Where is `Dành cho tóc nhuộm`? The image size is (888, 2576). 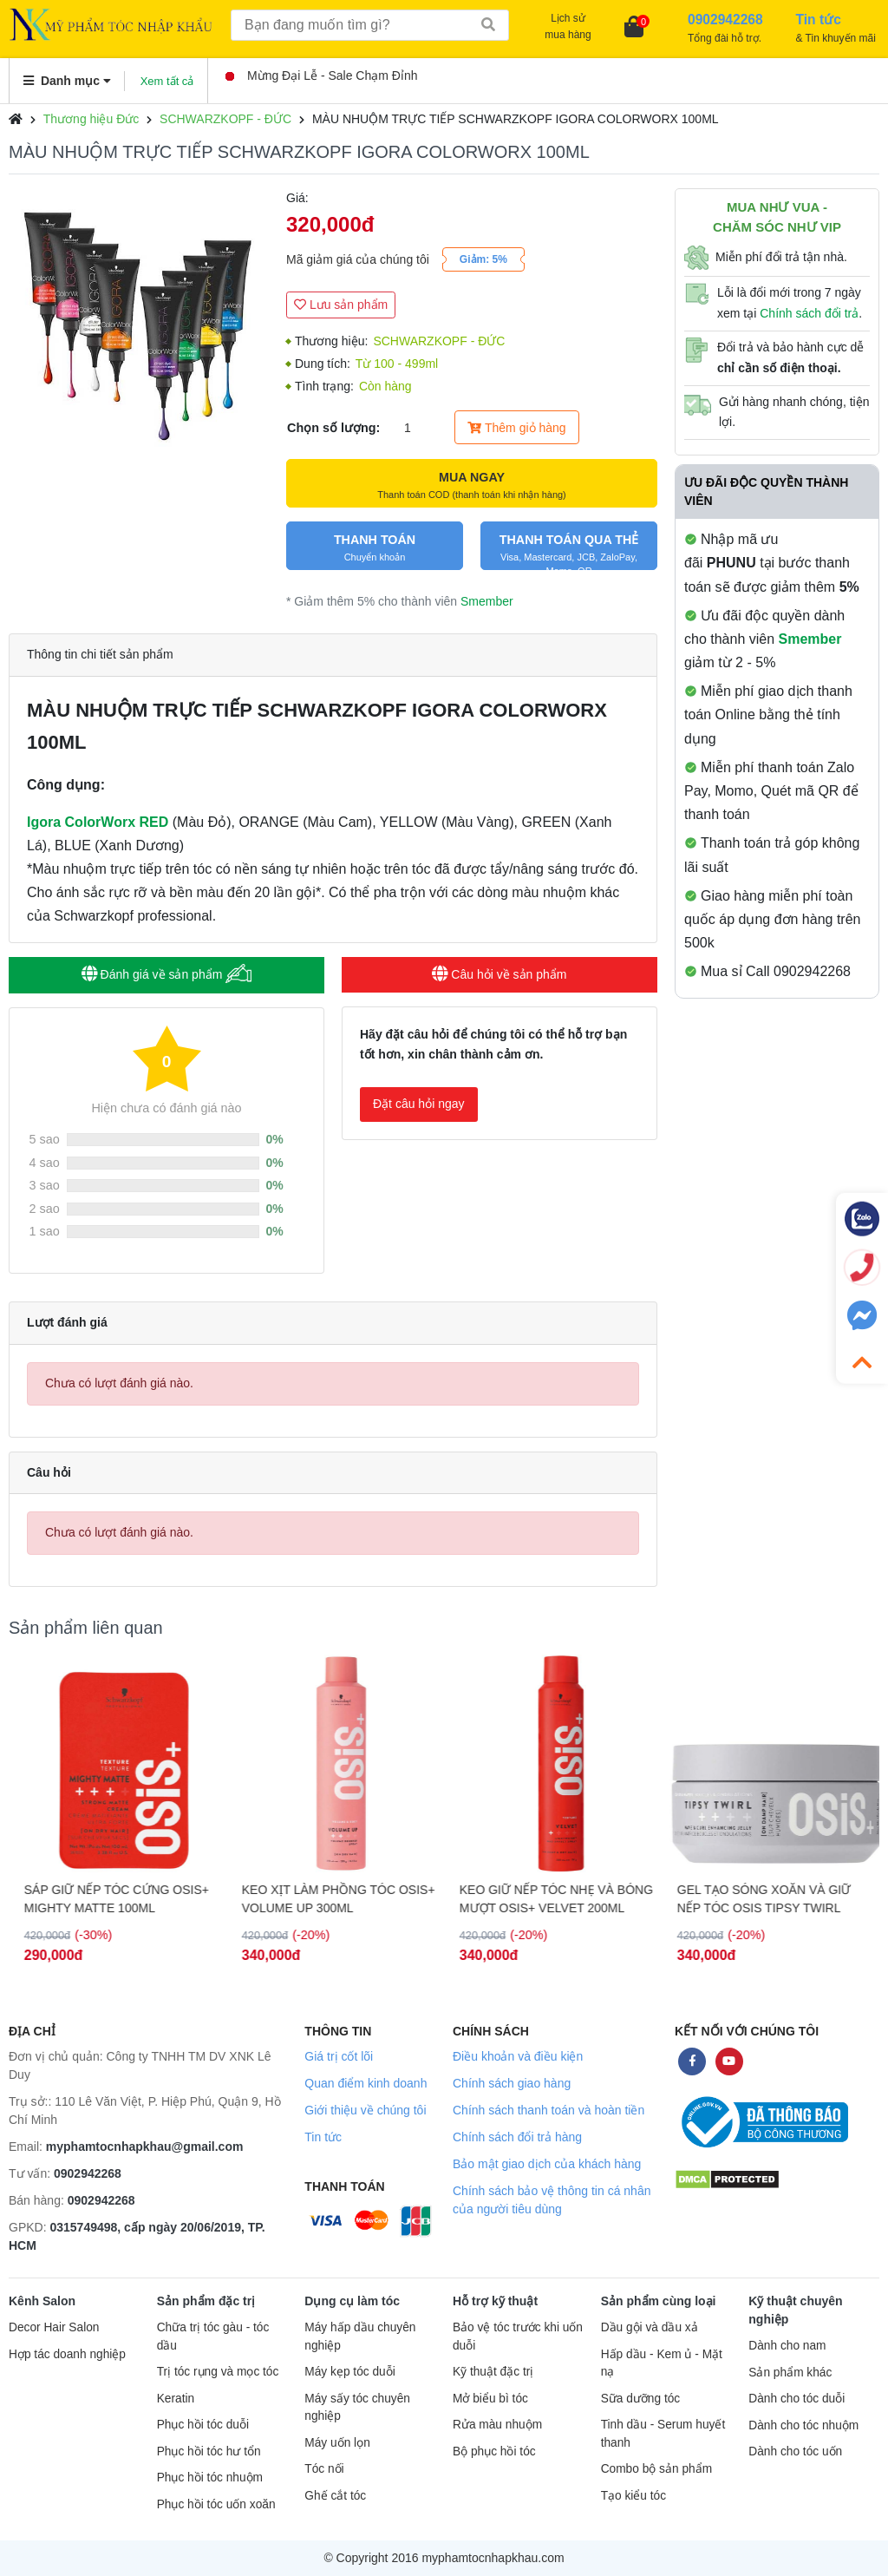 Dành cho tóc nhuộm is located at coordinates (803, 2425).